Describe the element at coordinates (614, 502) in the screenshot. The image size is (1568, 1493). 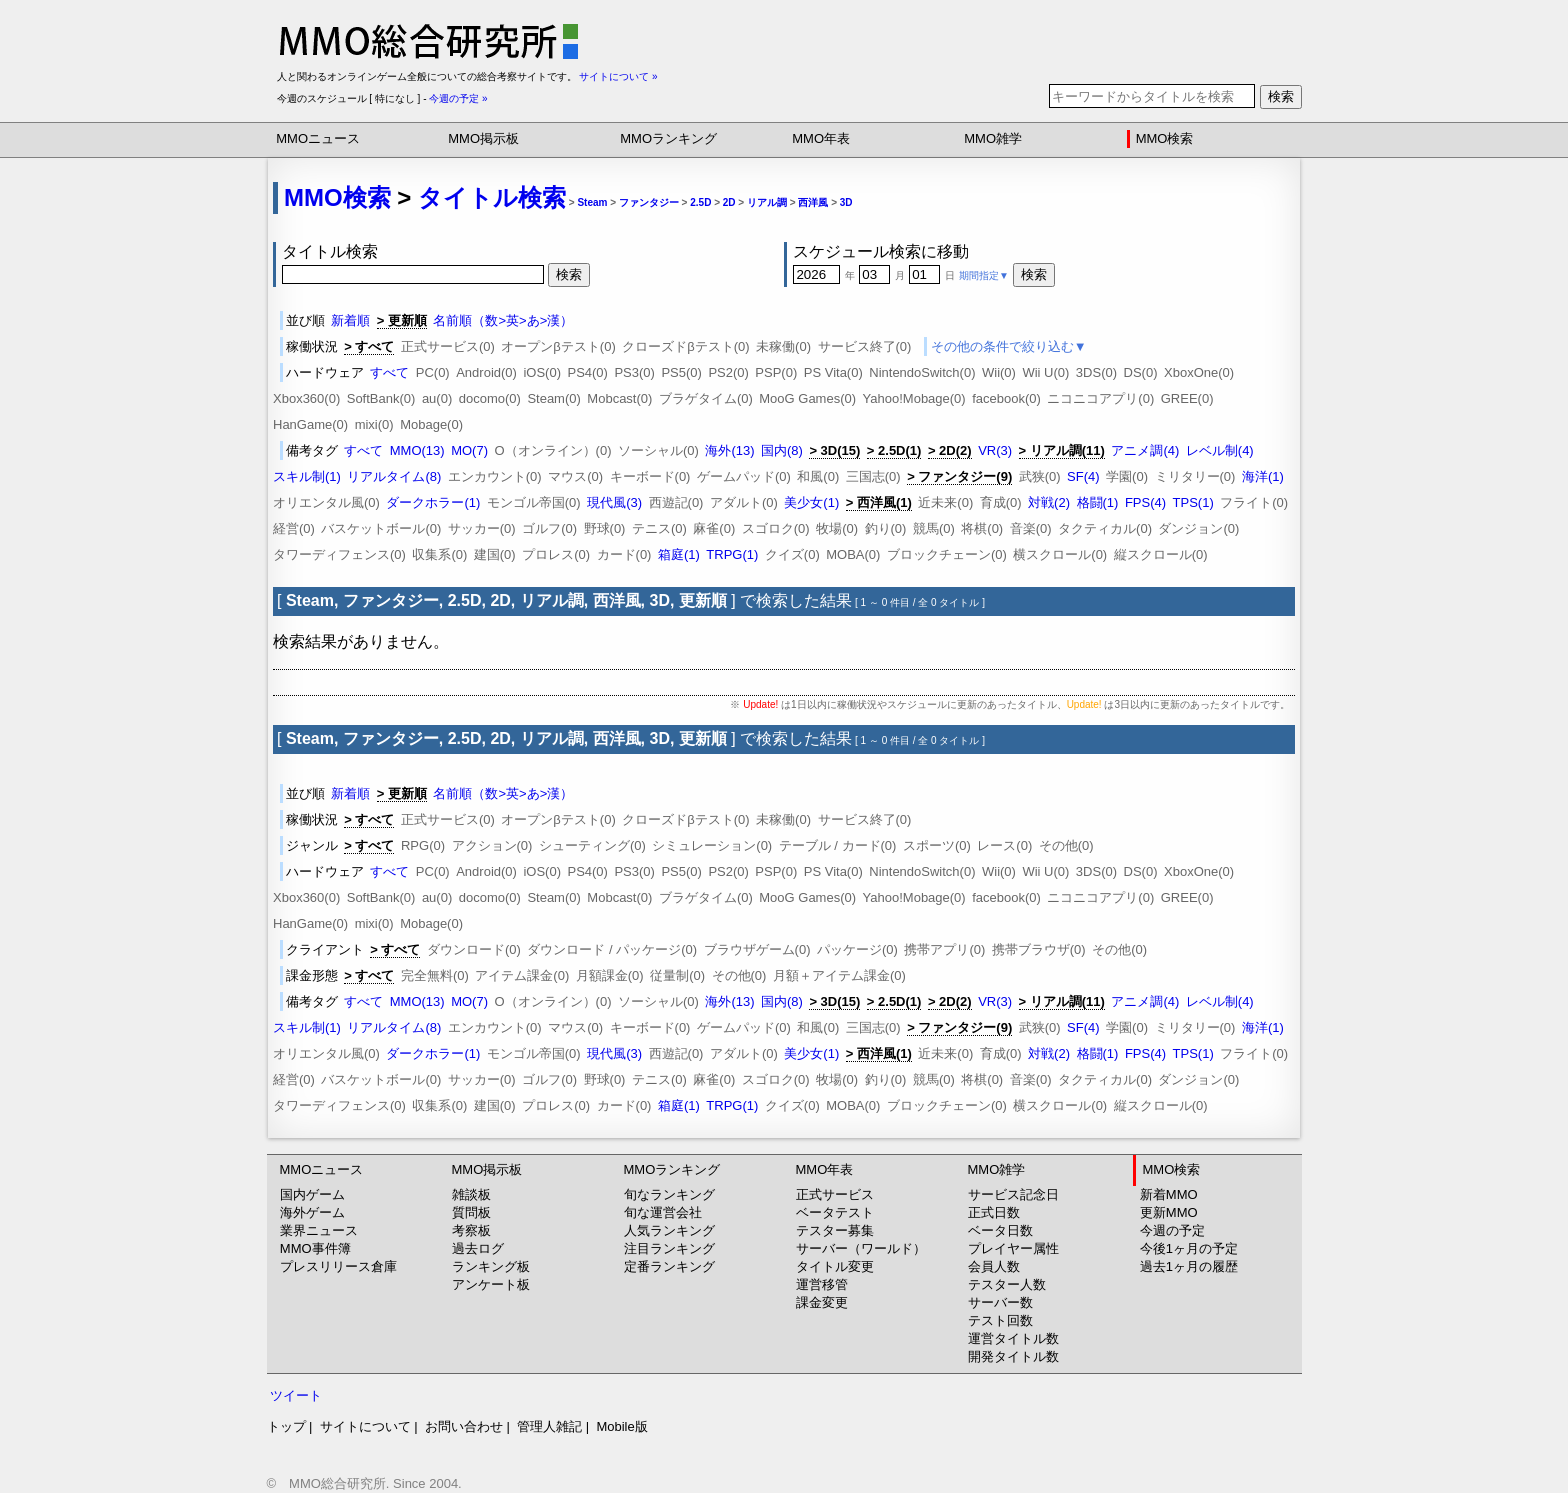
I see `現代風(3)` at that location.